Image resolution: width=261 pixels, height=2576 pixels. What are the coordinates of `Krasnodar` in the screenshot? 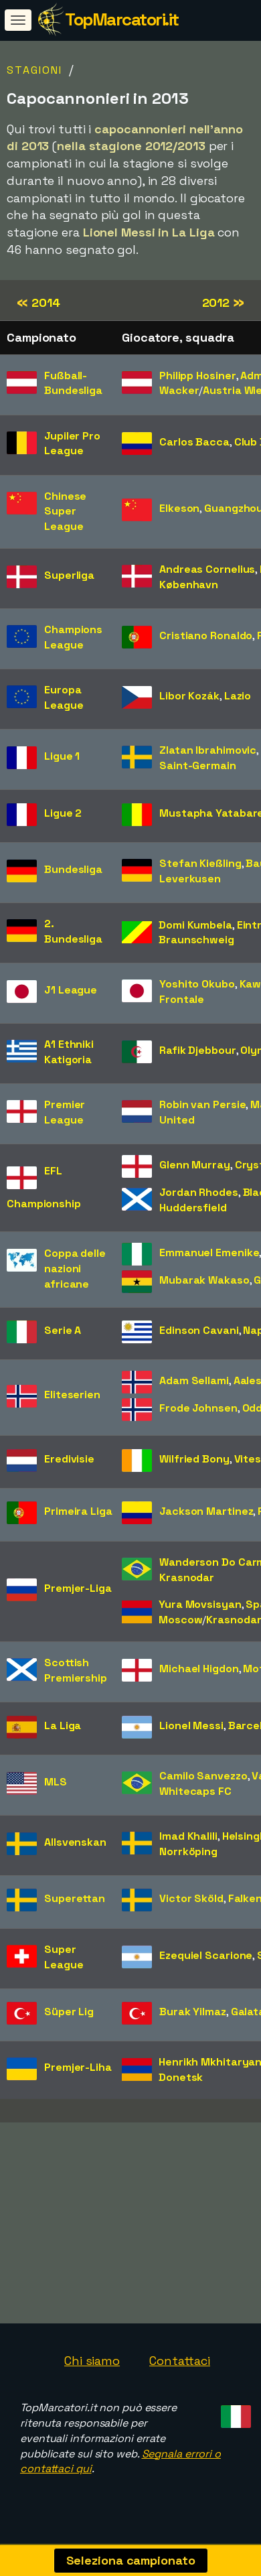 It's located at (186, 1577).